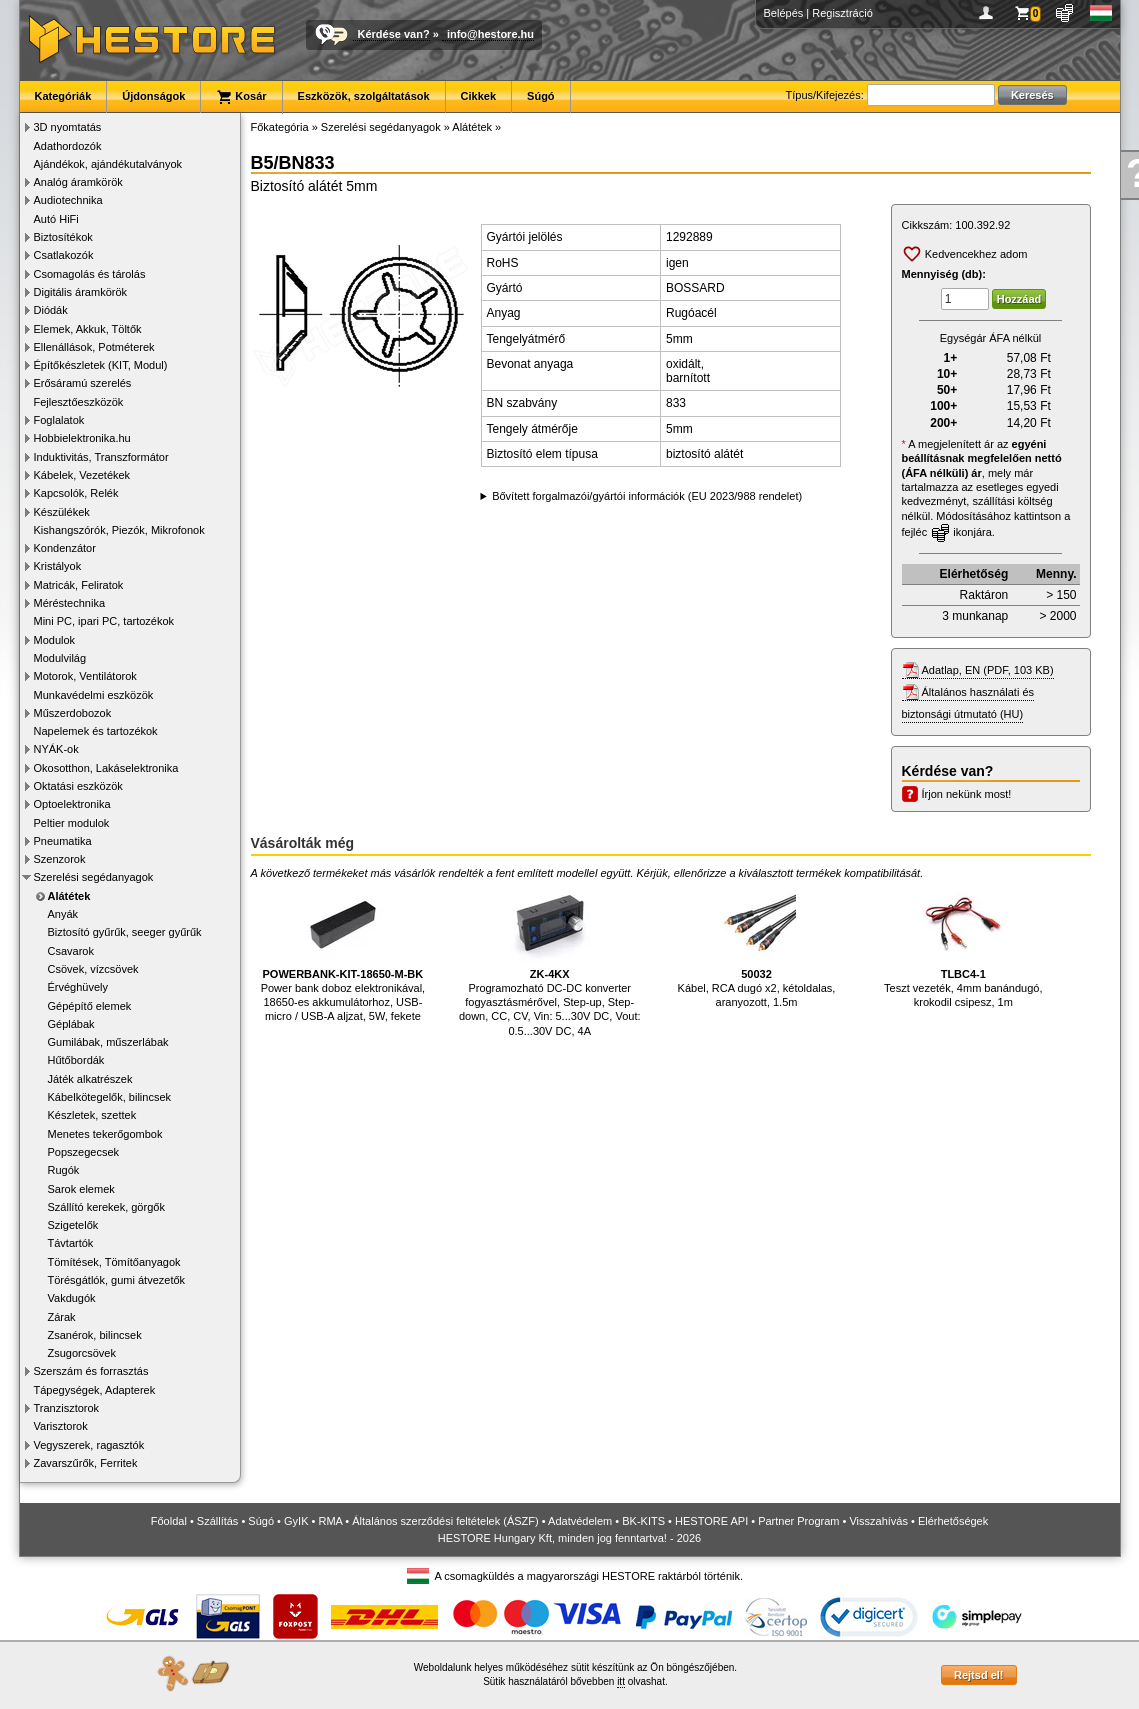 This screenshot has height=1709, width=1139. I want to click on Teszt vezeték, 4mm banándugó, krokodil csipesz, 1m, so click(963, 945).